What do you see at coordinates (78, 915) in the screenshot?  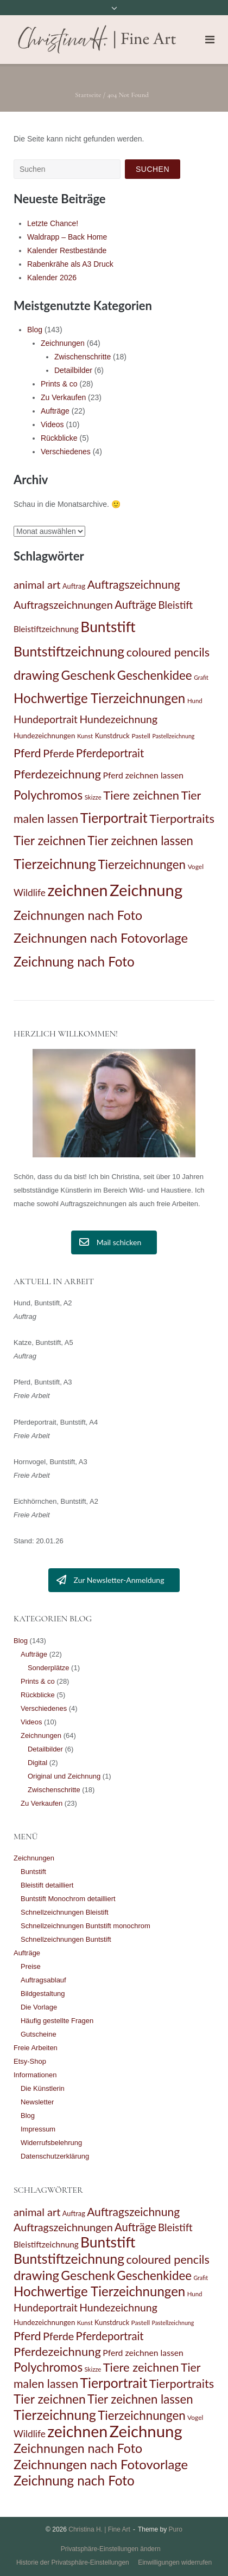 I see `Zeichnungen nach Foto [Zeichnungen nach Foto (47 Einträge)]` at bounding box center [78, 915].